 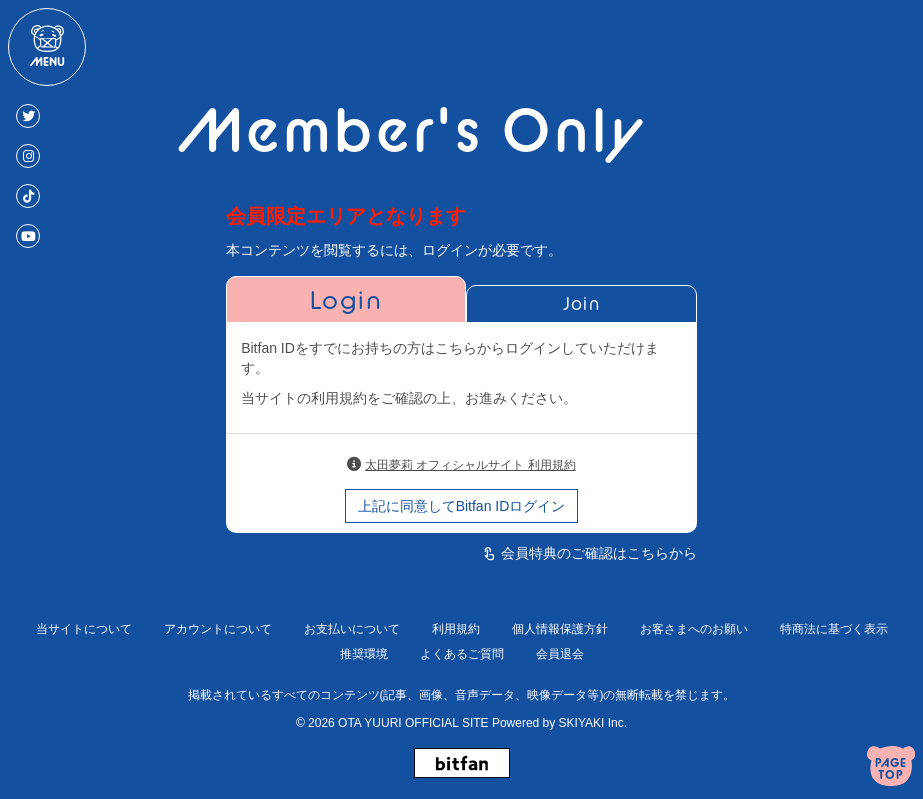 What do you see at coordinates (456, 629) in the screenshot?
I see `利用規約` at bounding box center [456, 629].